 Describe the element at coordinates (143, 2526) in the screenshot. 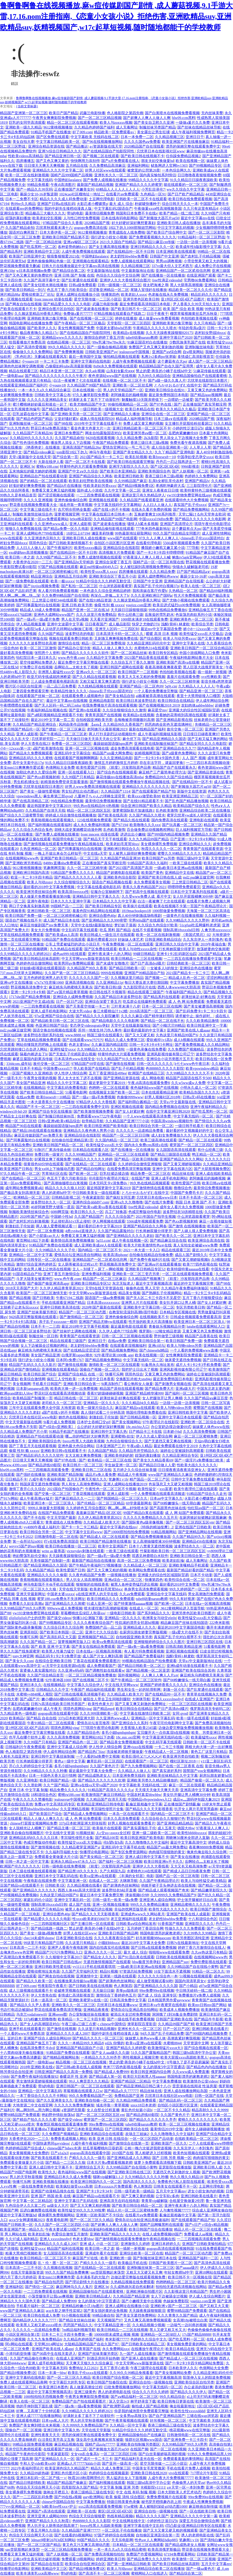

I see `亚洲字字幕在线中文乱码` at that location.